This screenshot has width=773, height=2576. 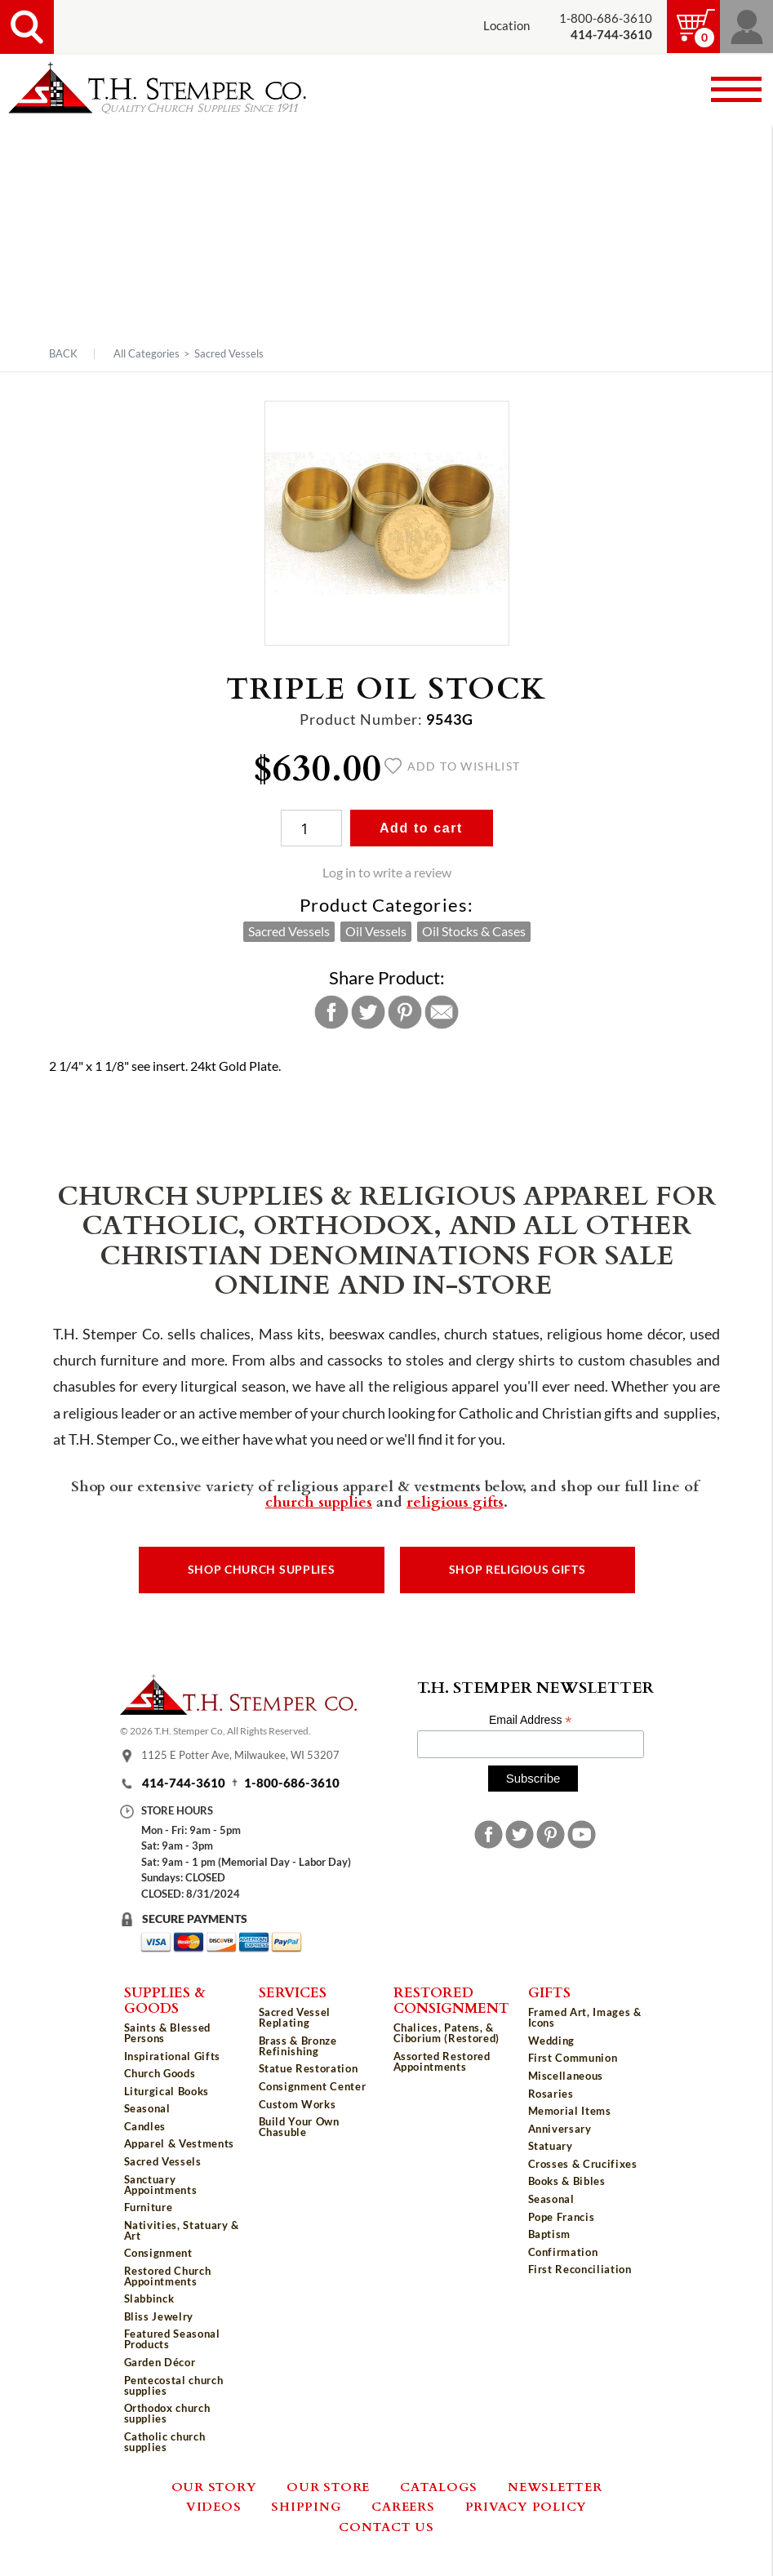 What do you see at coordinates (318, 1501) in the screenshot?
I see `church supplies` at bounding box center [318, 1501].